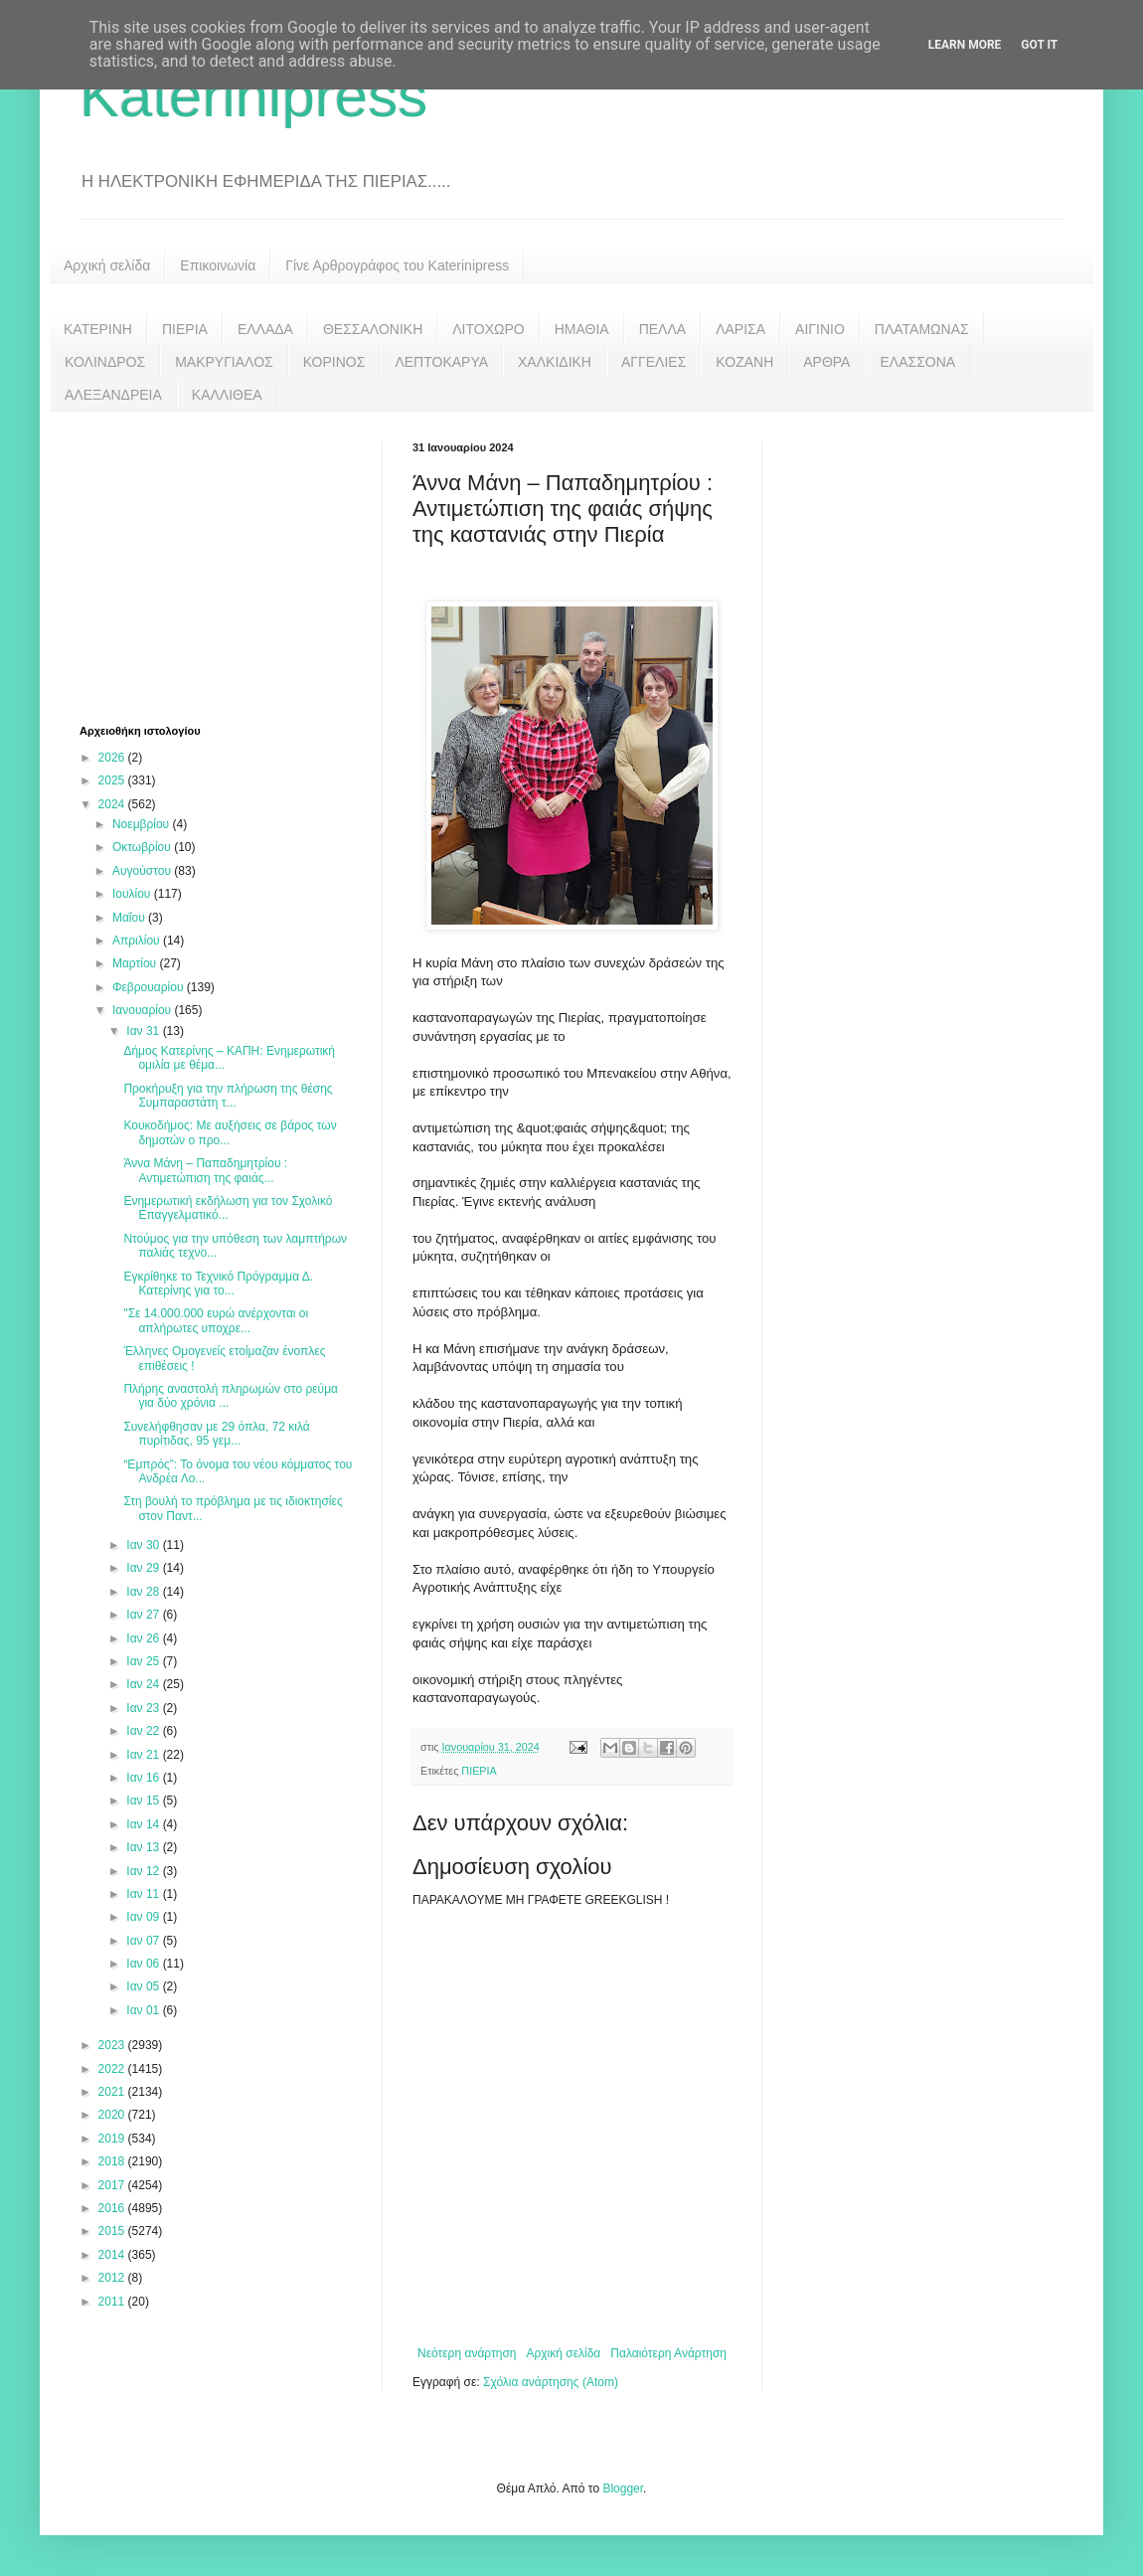 The image size is (1143, 2576). I want to click on ΚΟΖΑΝΗ, so click(744, 362).